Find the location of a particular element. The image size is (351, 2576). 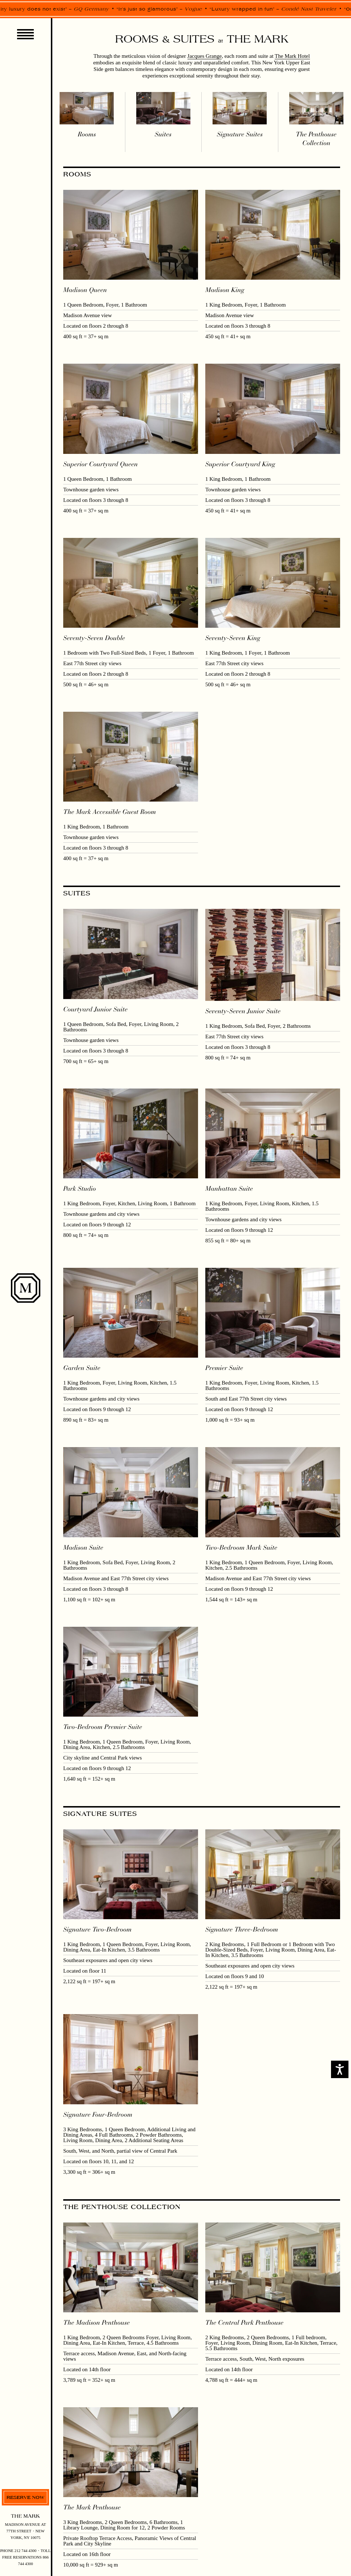

212 744 4300 is located at coordinates (26, 2550).